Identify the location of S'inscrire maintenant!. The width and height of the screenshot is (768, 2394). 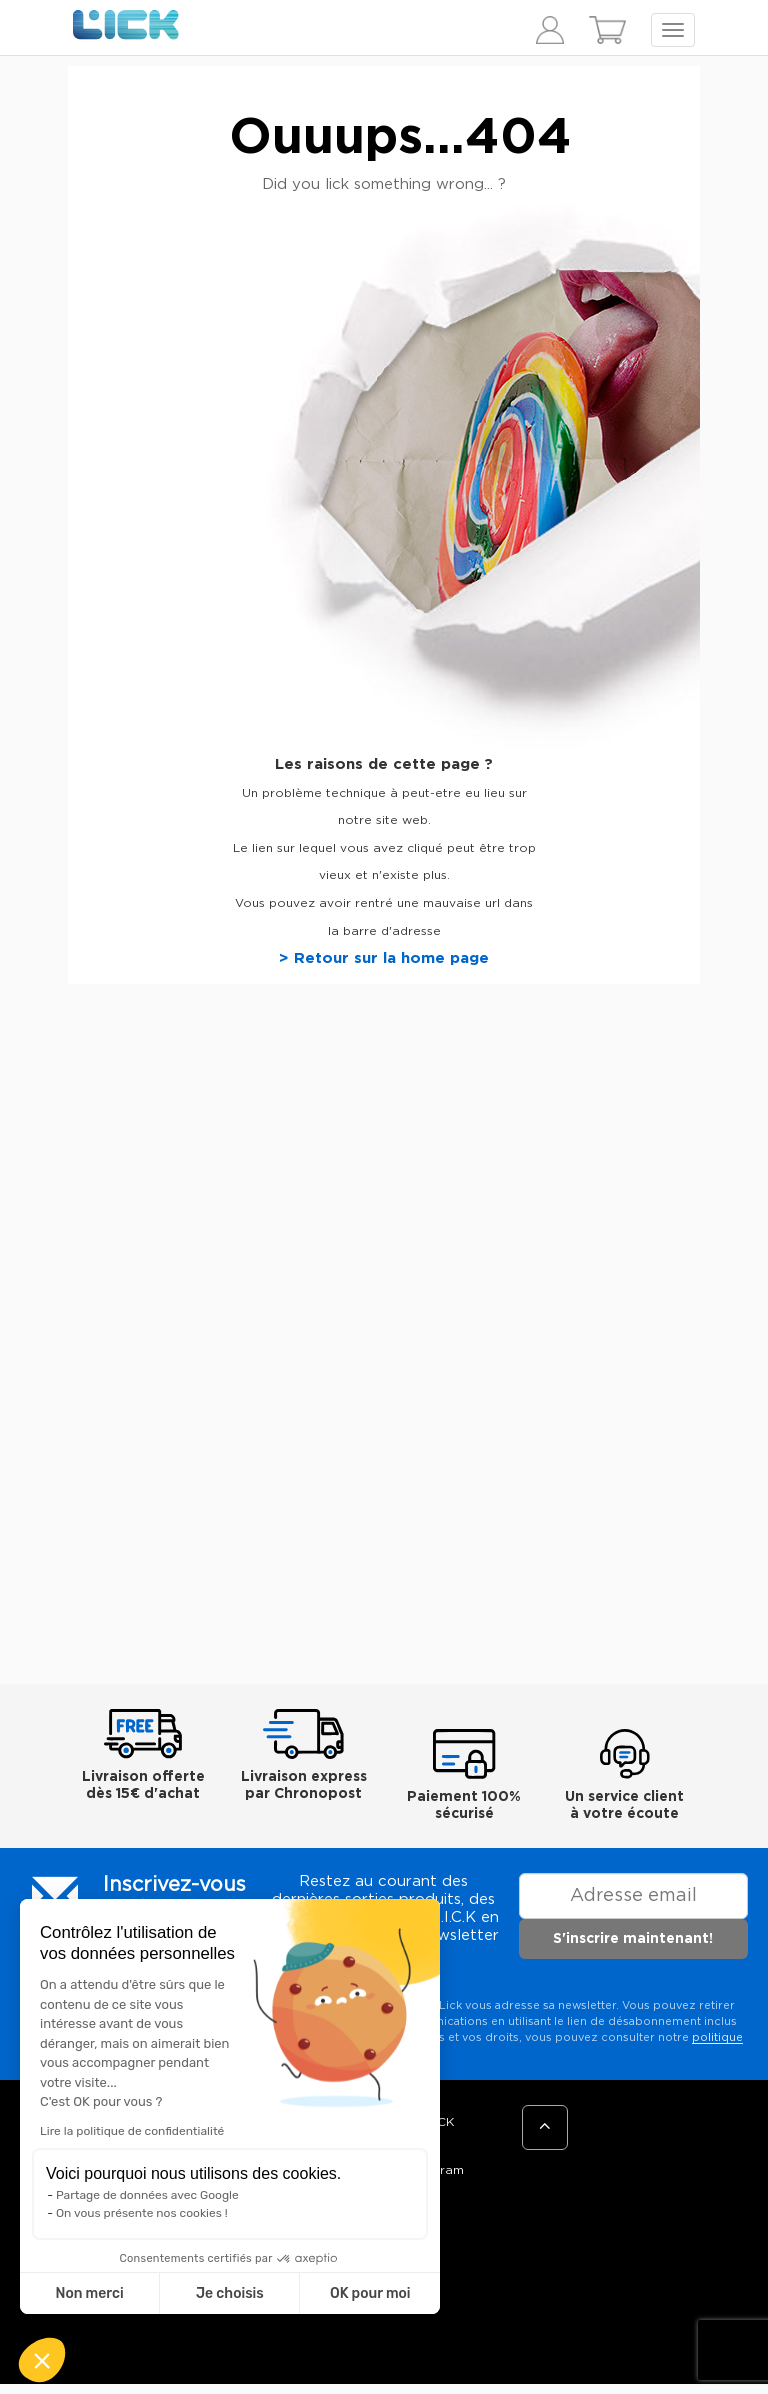
(633, 1939).